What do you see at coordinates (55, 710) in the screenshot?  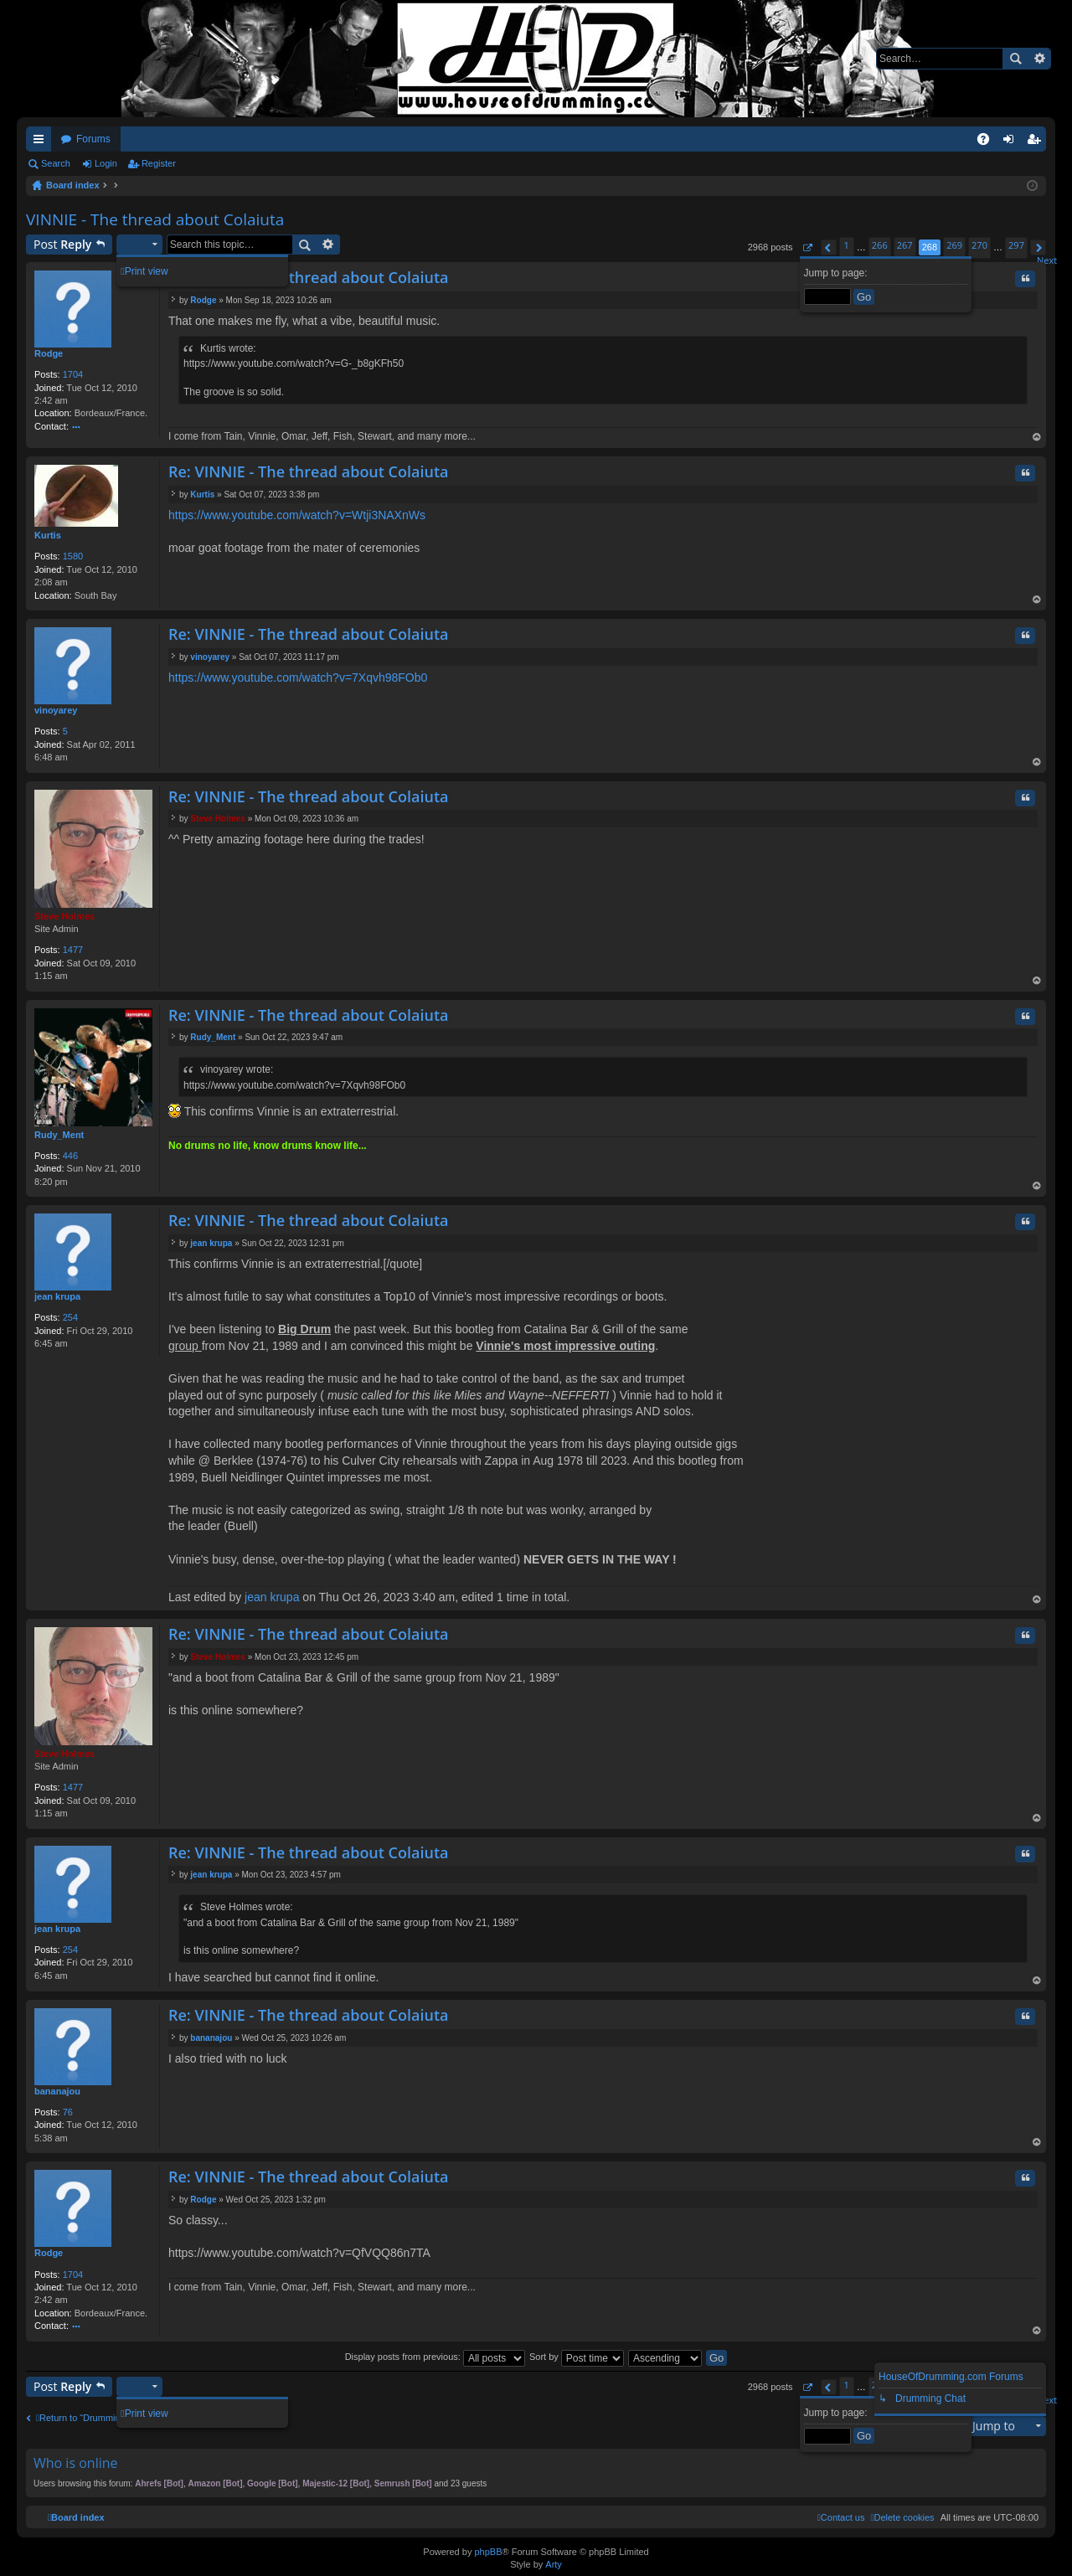 I see `vinoyarey` at bounding box center [55, 710].